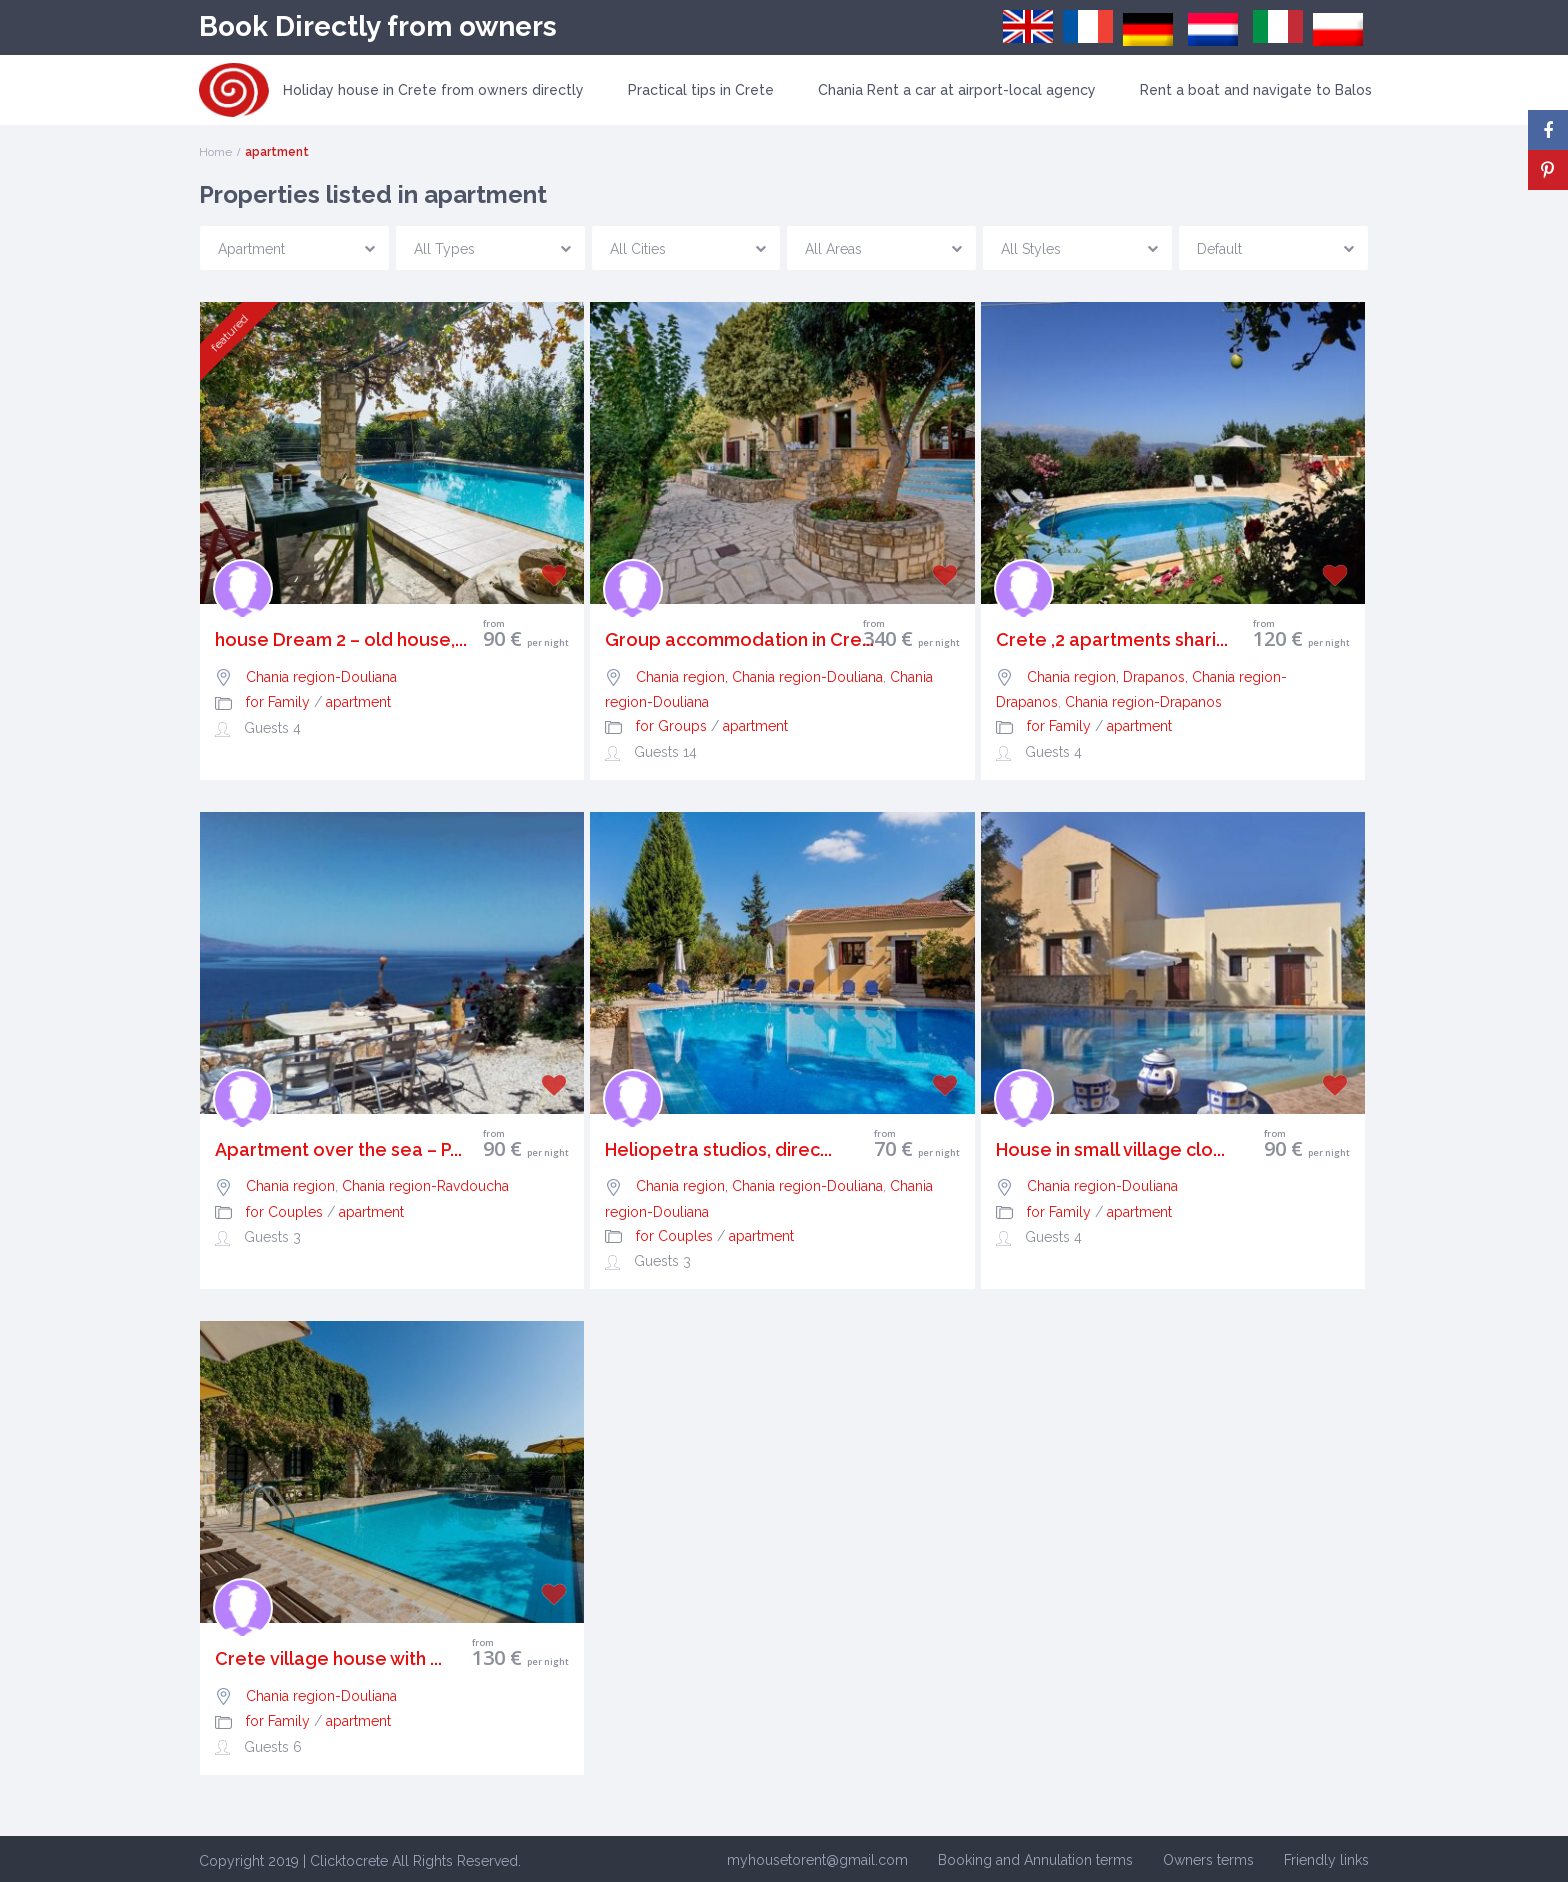 The height and width of the screenshot is (1882, 1568). What do you see at coordinates (701, 90) in the screenshot?
I see `Practical tips in Crete` at bounding box center [701, 90].